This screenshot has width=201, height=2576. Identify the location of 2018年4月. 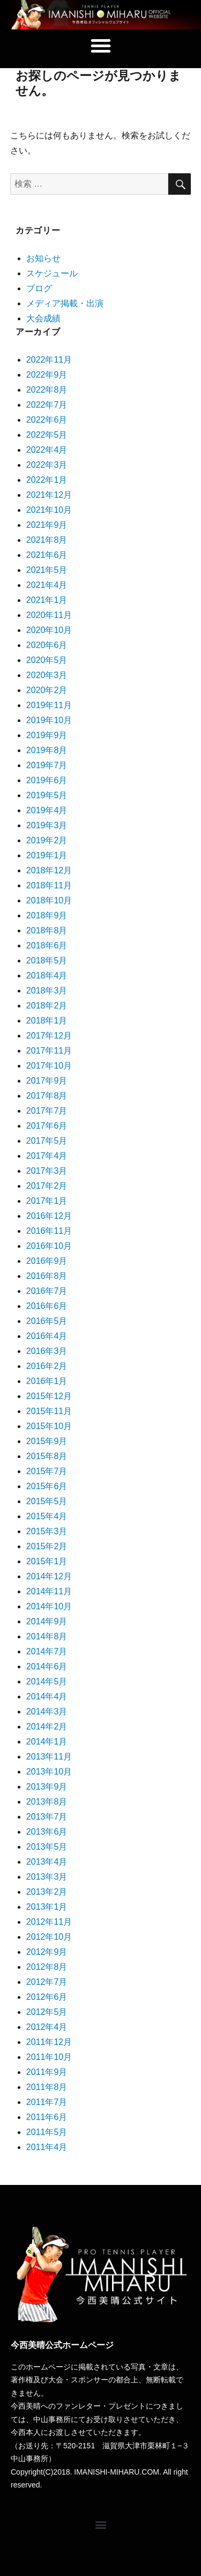
(47, 975).